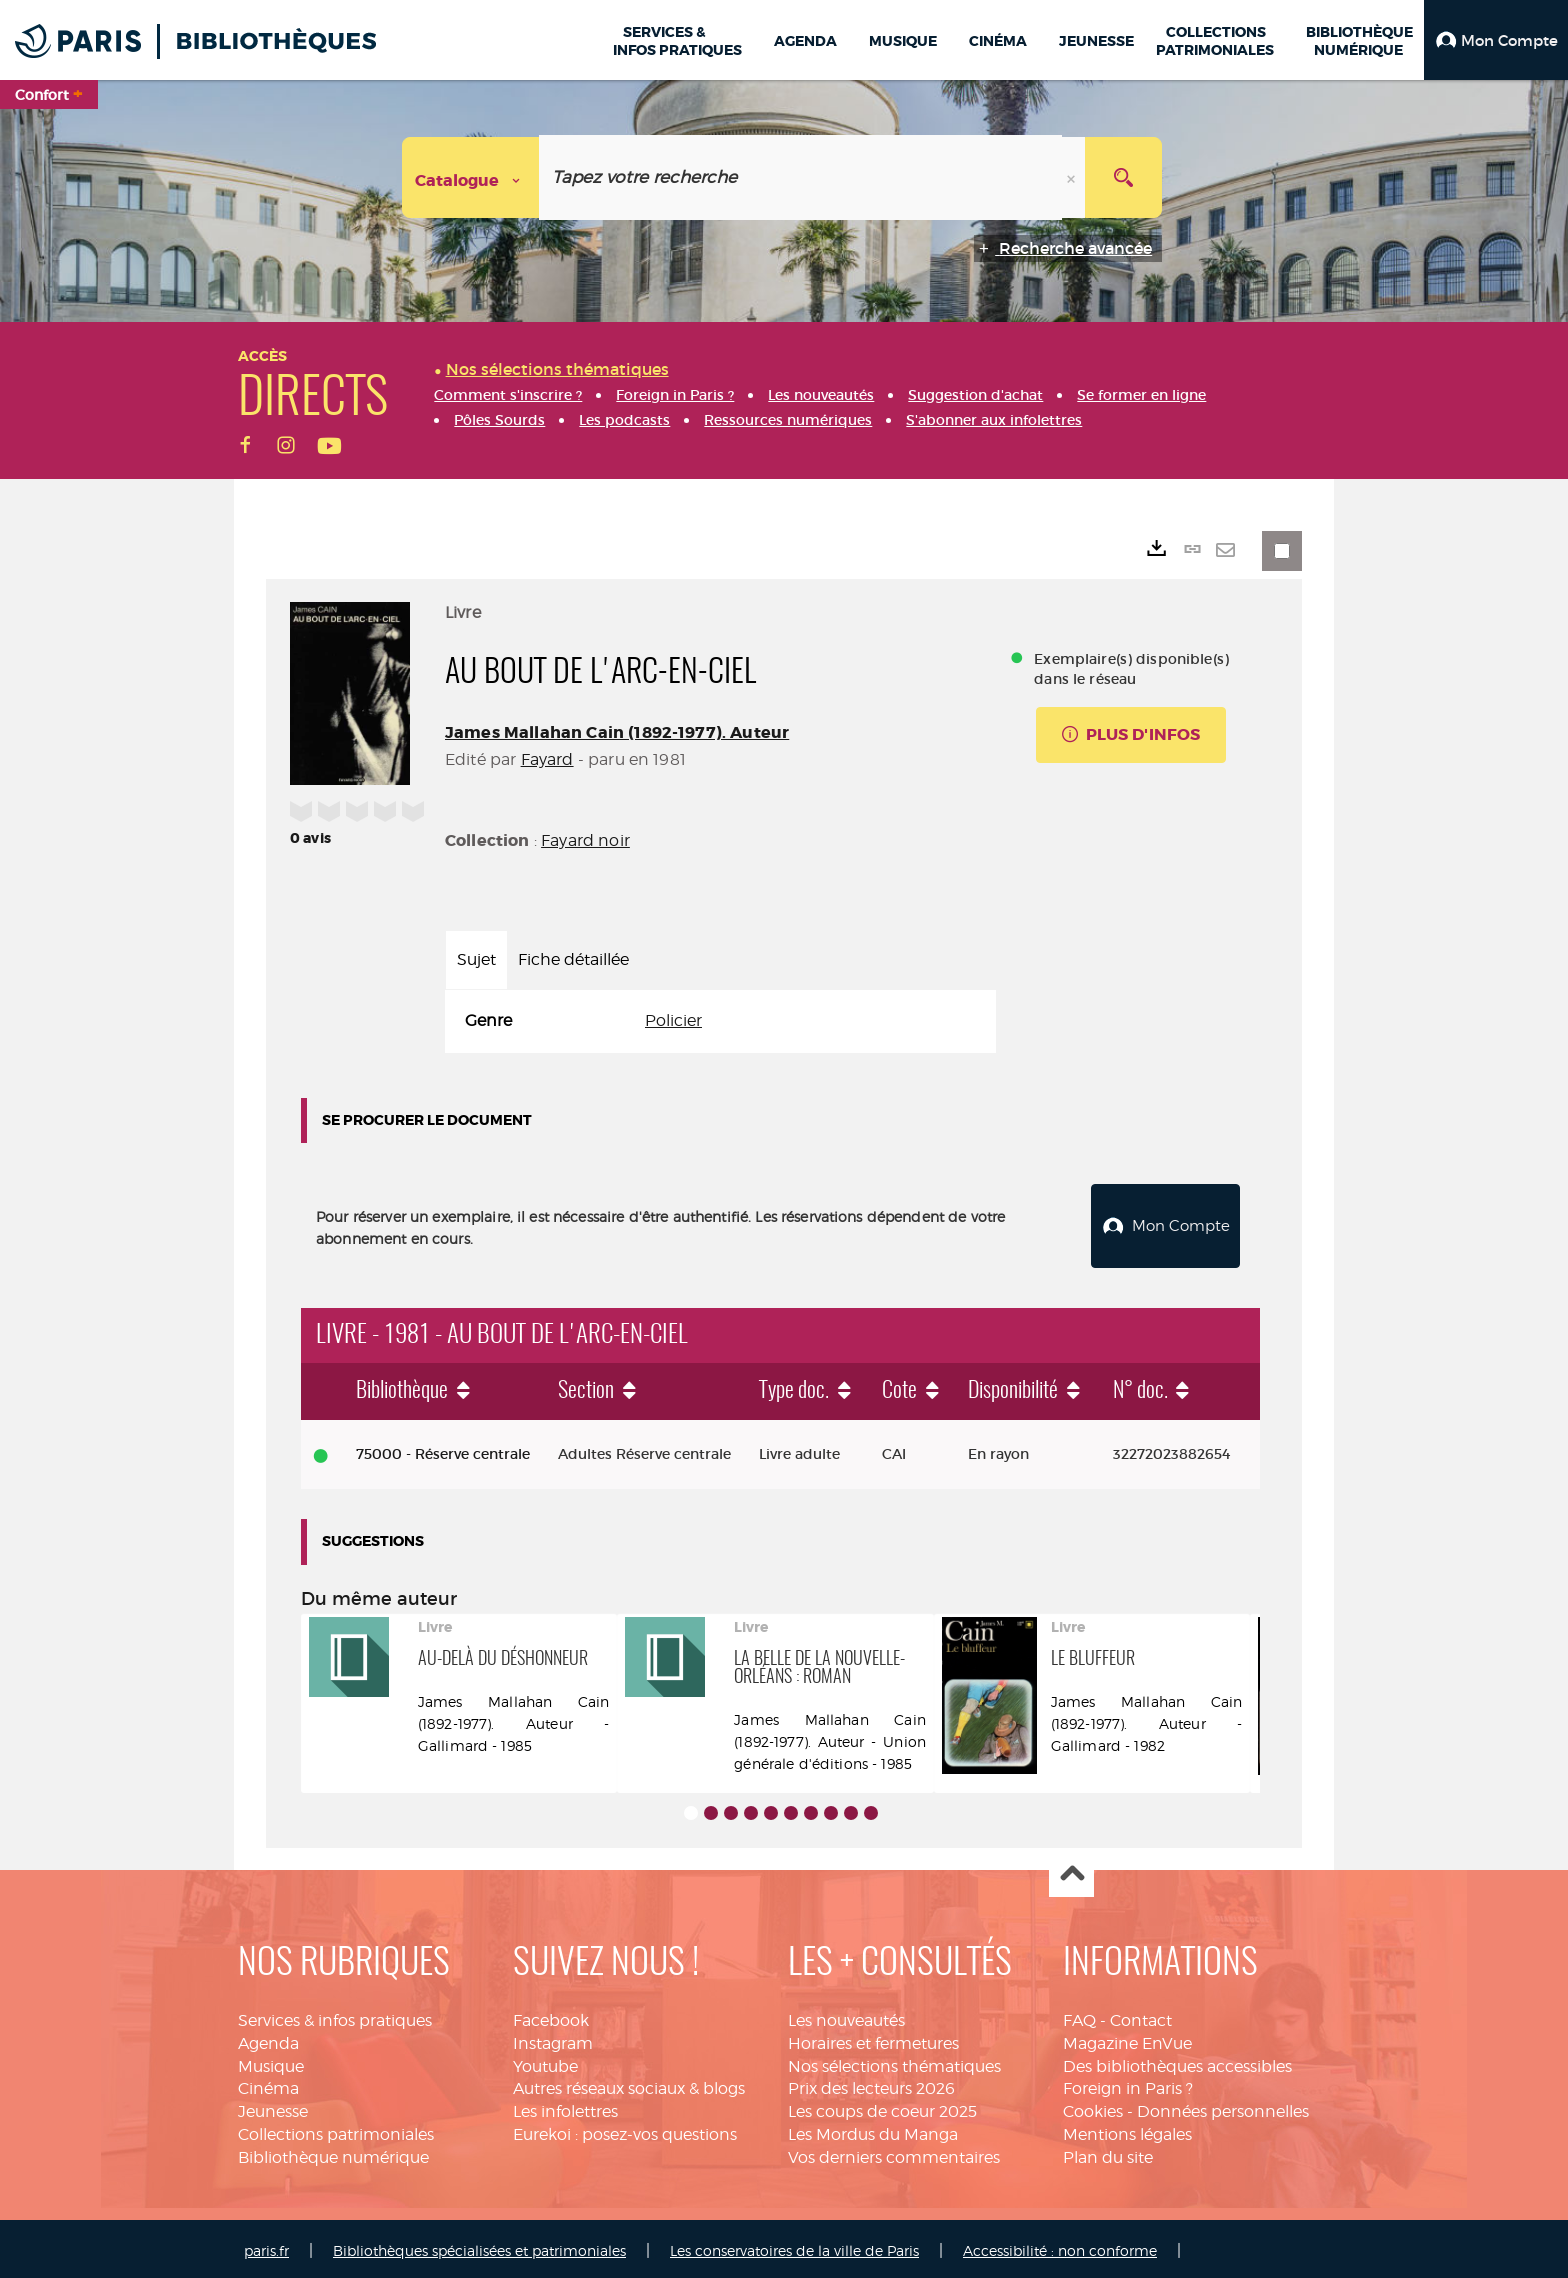 The image size is (1568, 2278). I want to click on Horaires et fermetures, so click(873, 2038).